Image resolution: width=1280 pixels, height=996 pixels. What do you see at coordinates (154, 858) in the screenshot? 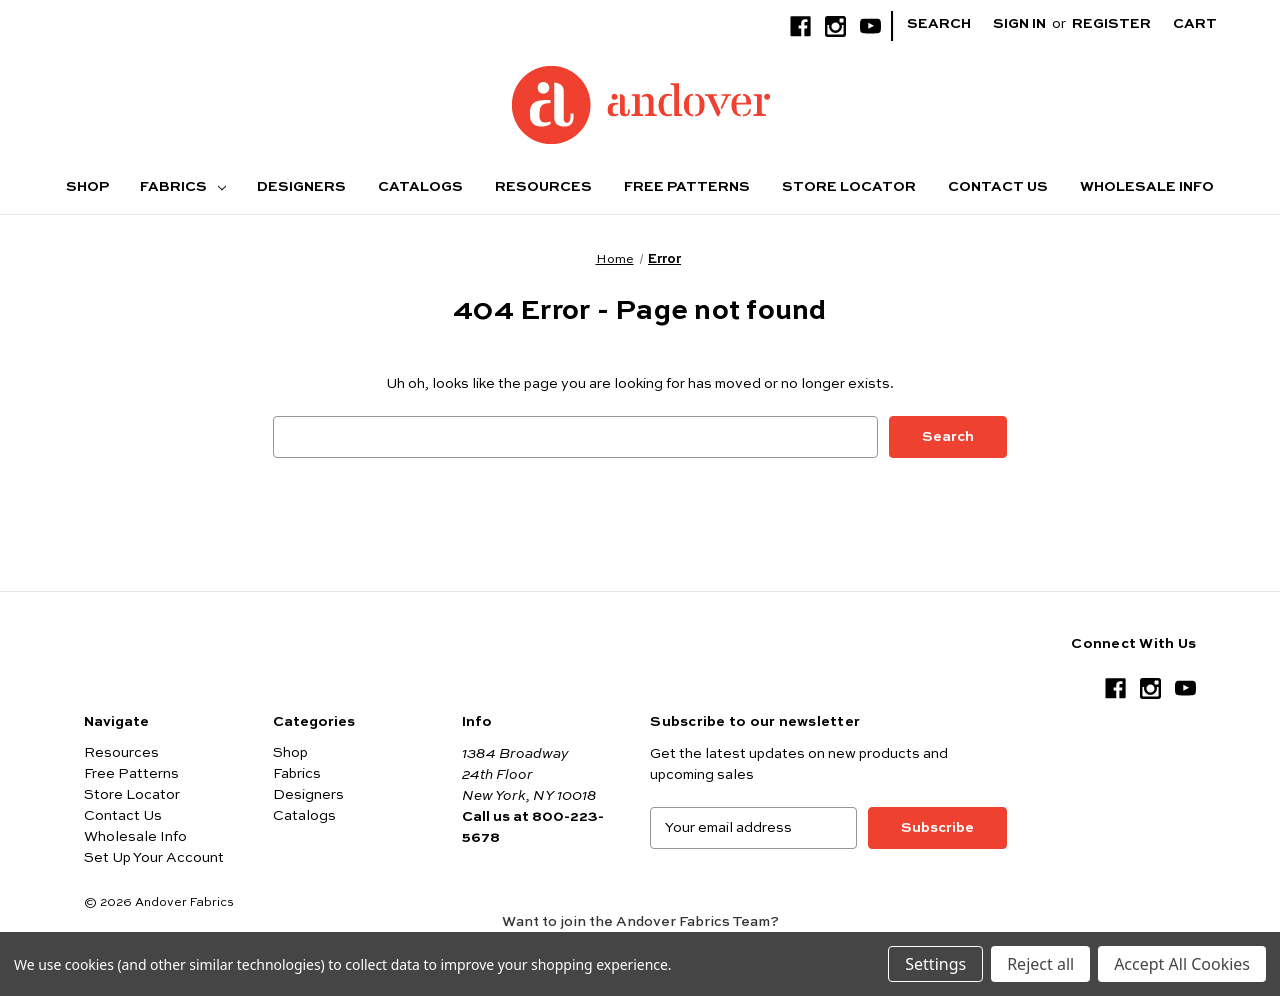
I see `Set Up Your Account` at bounding box center [154, 858].